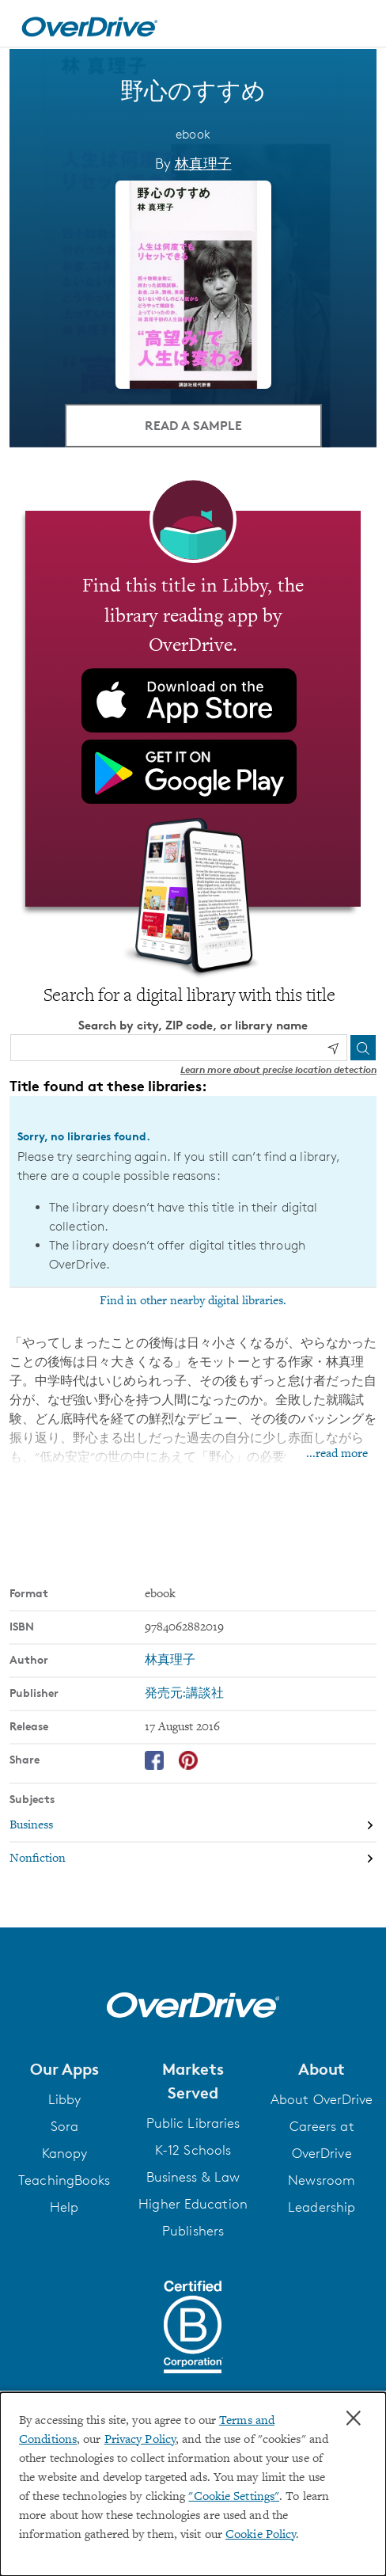 Image resolution: width=386 pixels, height=2576 pixels. Describe the element at coordinates (357, 26) in the screenshot. I see `[Open navigation]` at that location.